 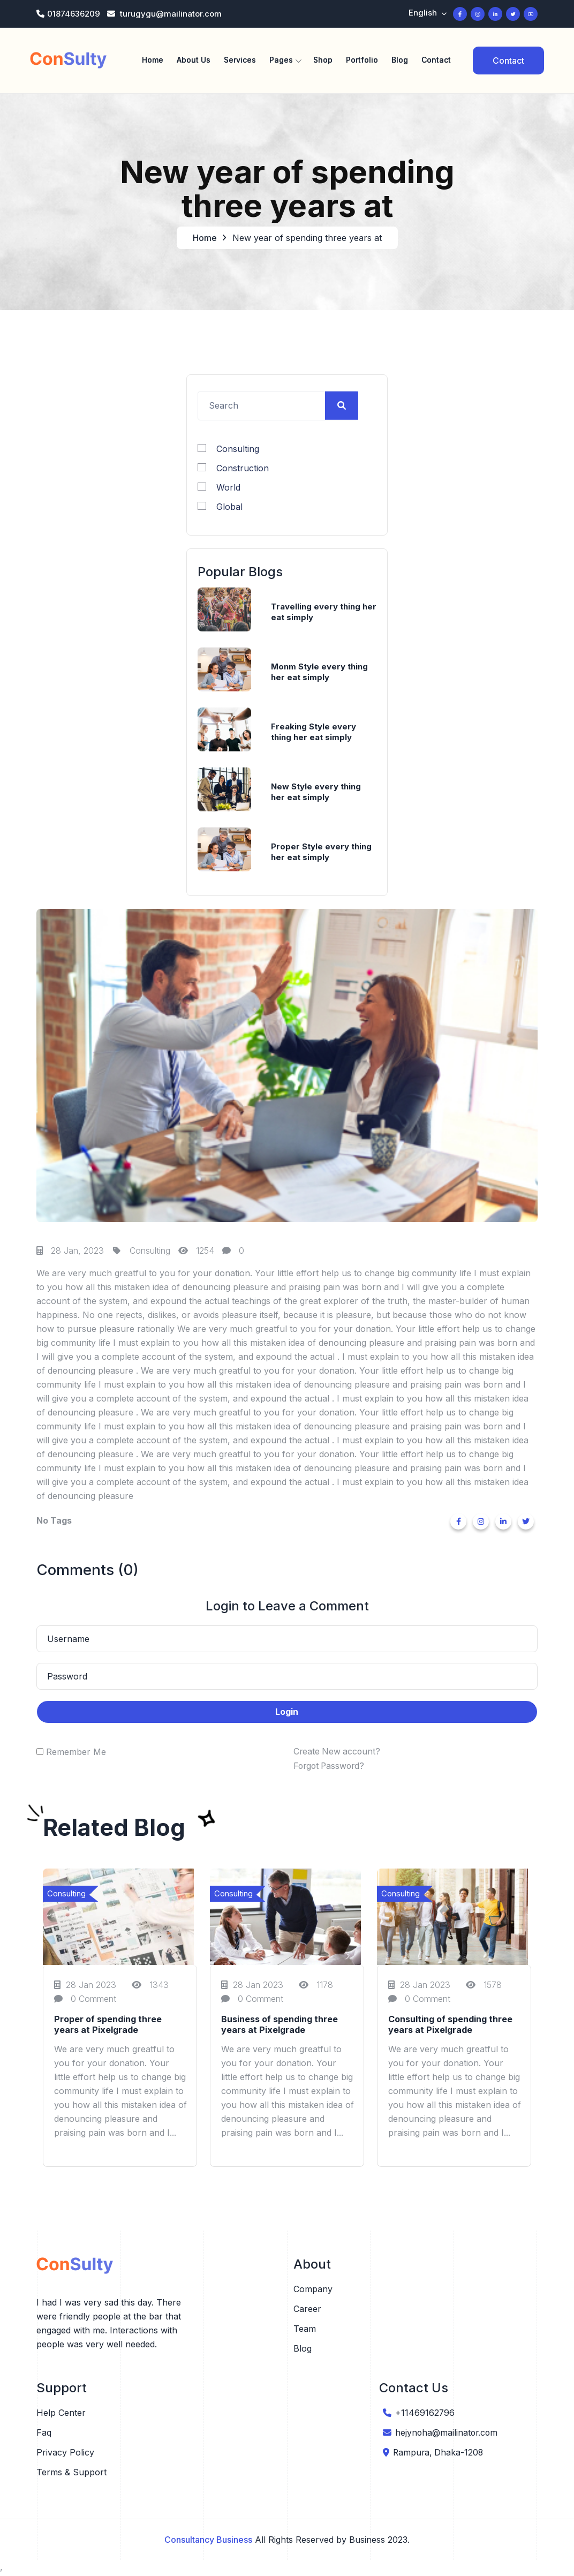 What do you see at coordinates (323, 60) in the screenshot?
I see `Shop` at bounding box center [323, 60].